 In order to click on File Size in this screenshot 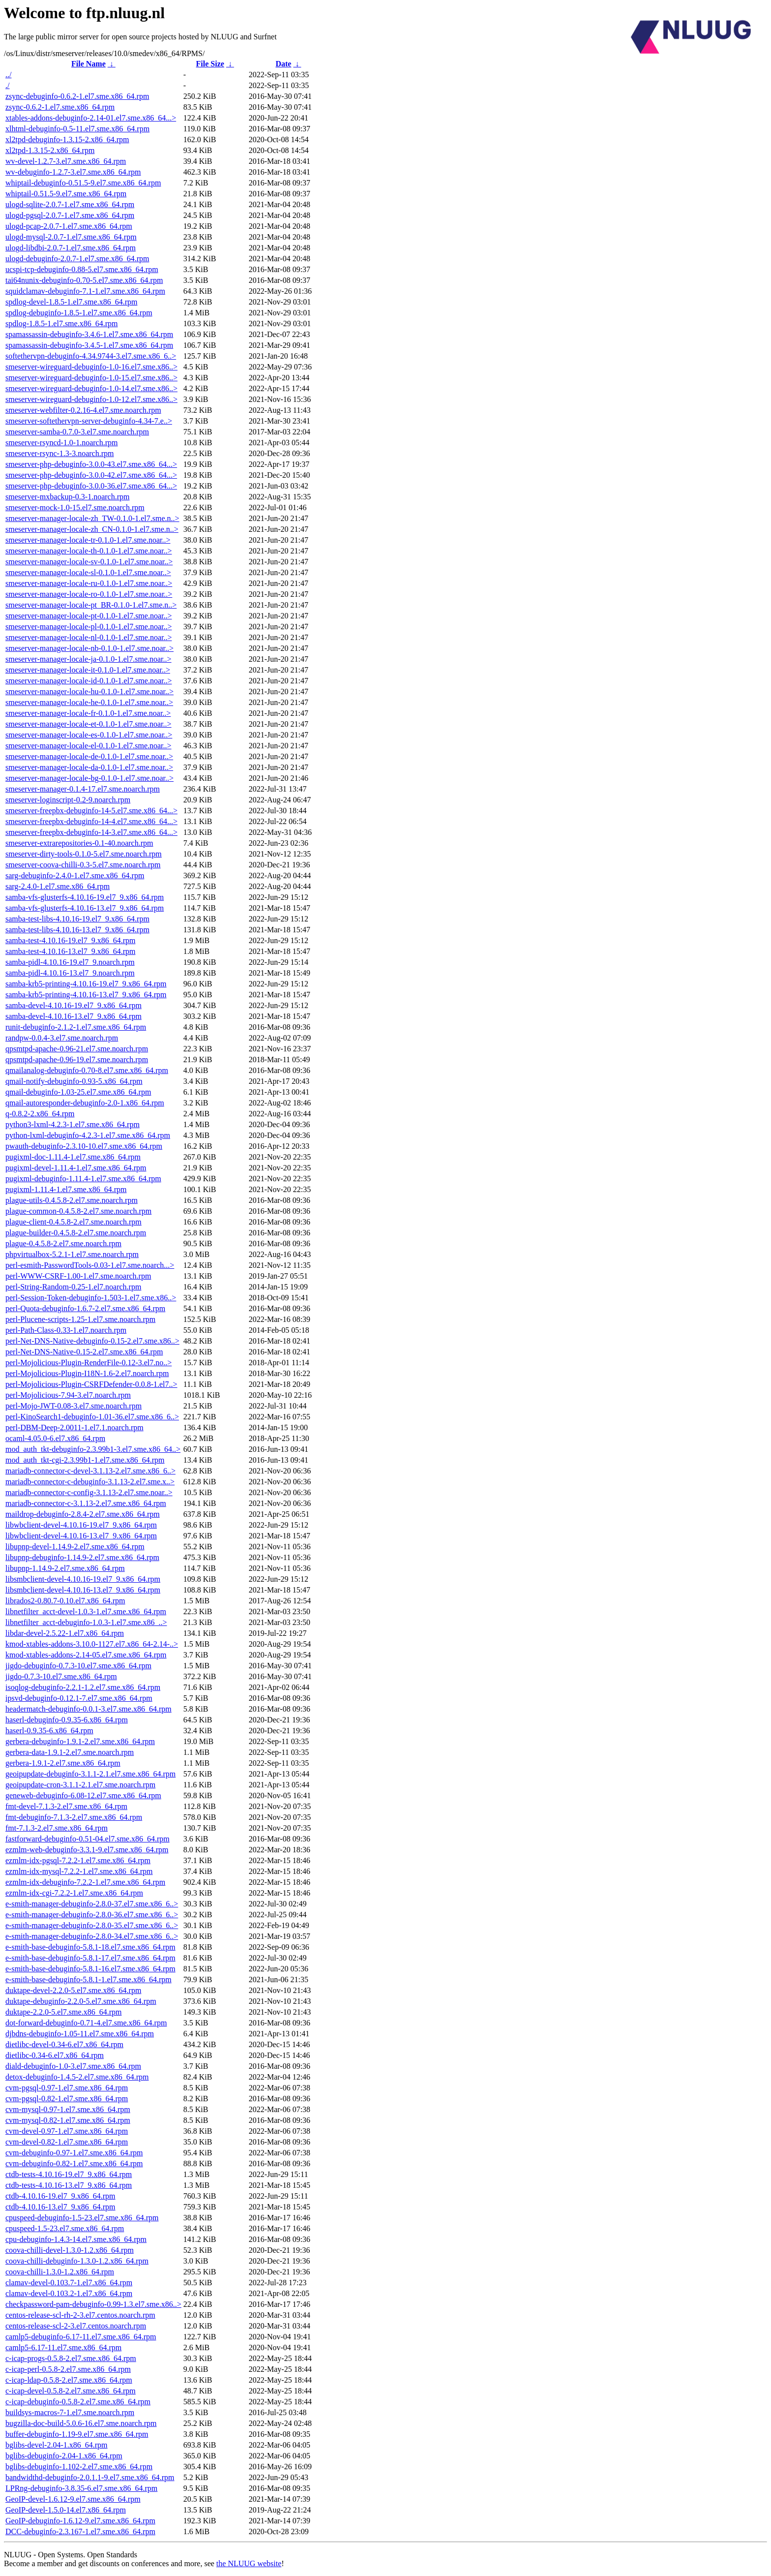, I will do `click(210, 64)`.